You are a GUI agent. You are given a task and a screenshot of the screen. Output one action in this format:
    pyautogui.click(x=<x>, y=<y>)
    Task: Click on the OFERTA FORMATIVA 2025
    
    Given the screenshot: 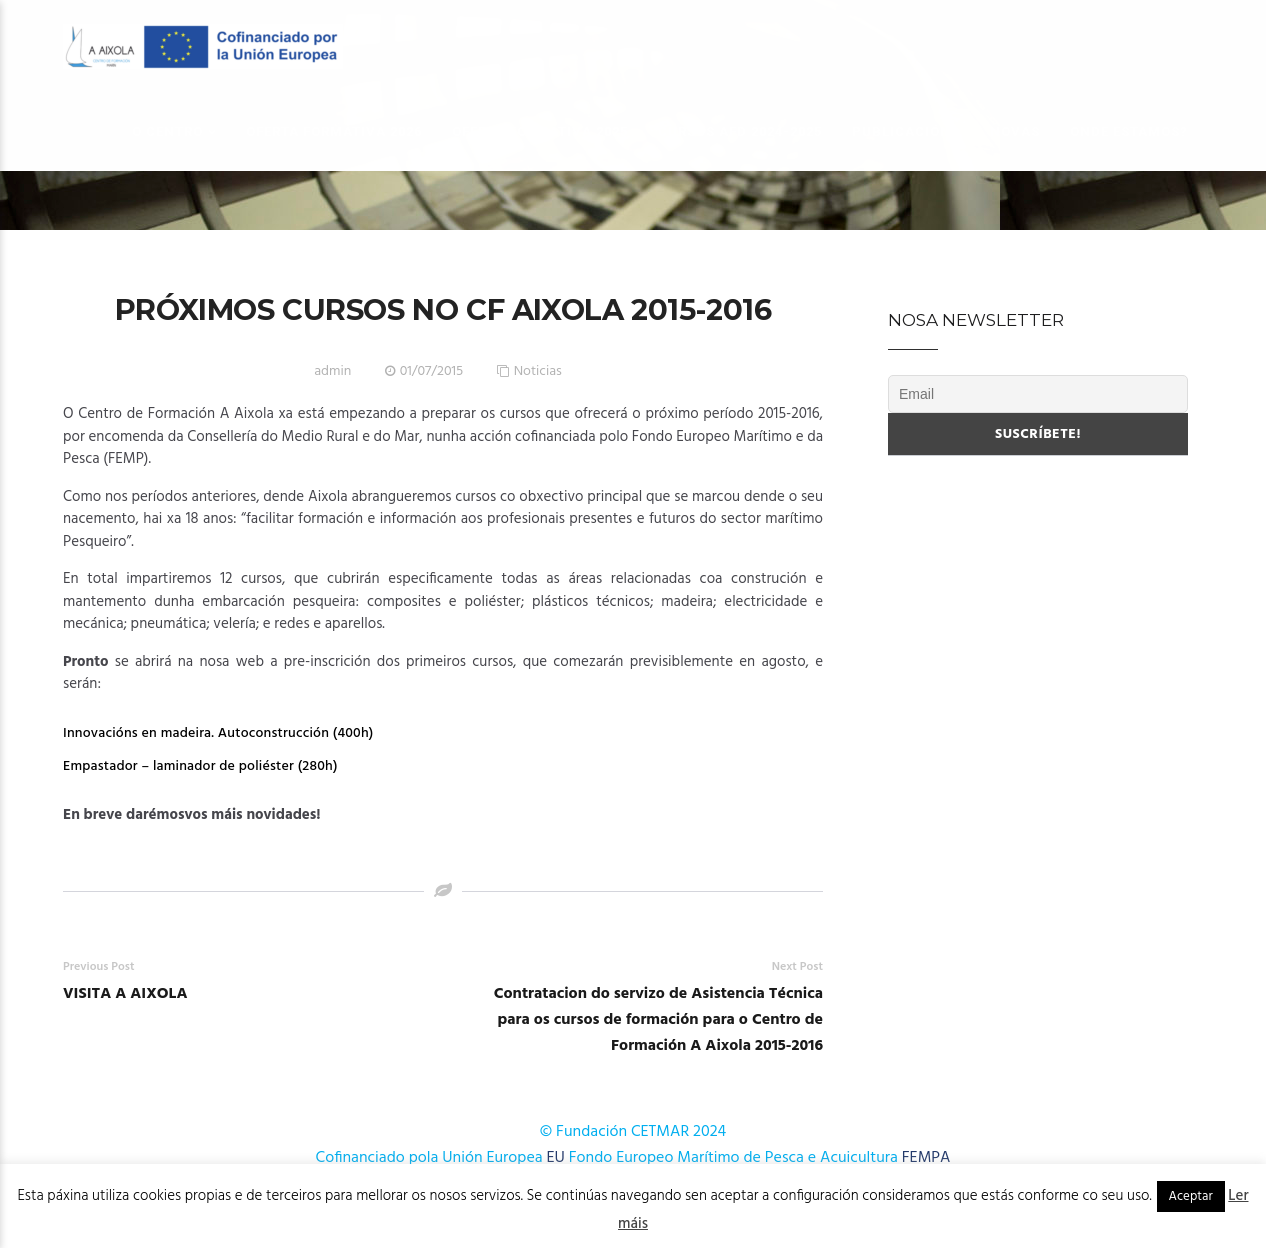 What is the action you would take?
    pyautogui.click(x=540, y=131)
    